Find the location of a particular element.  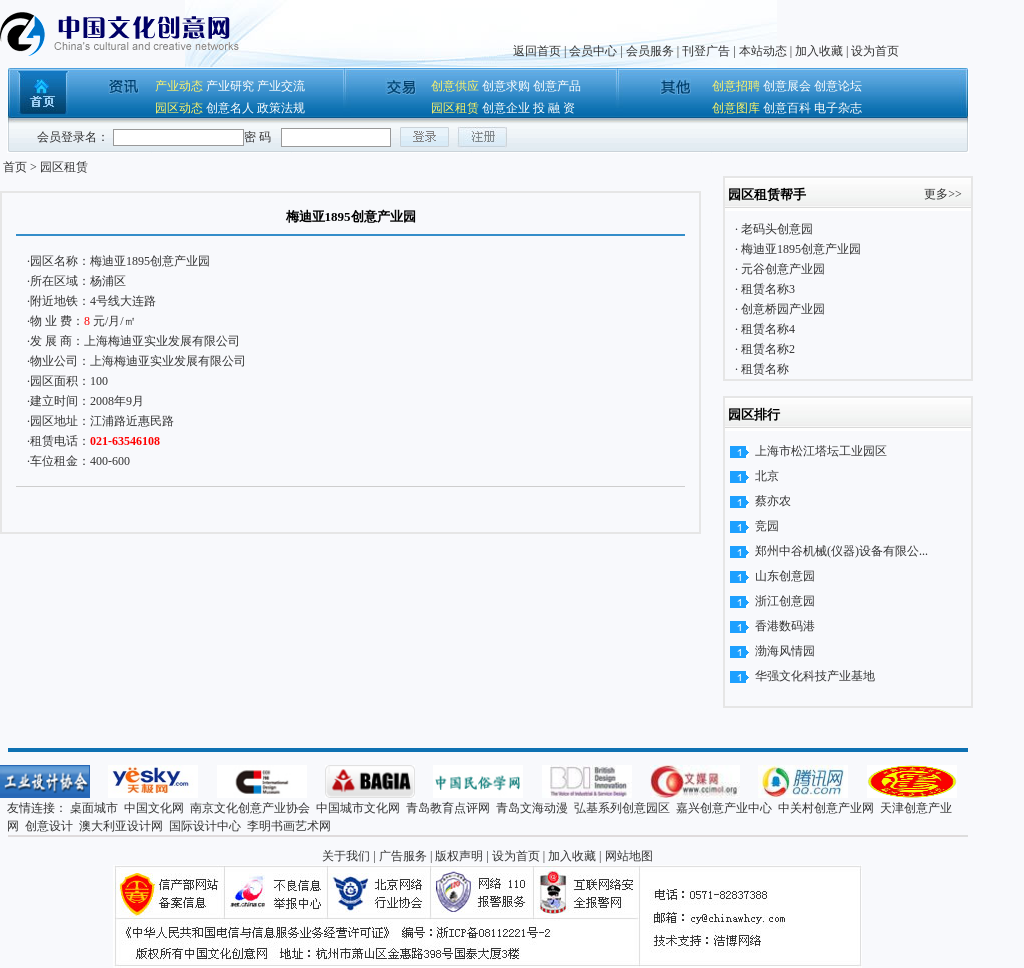

租赁名称 is located at coordinates (763, 369).